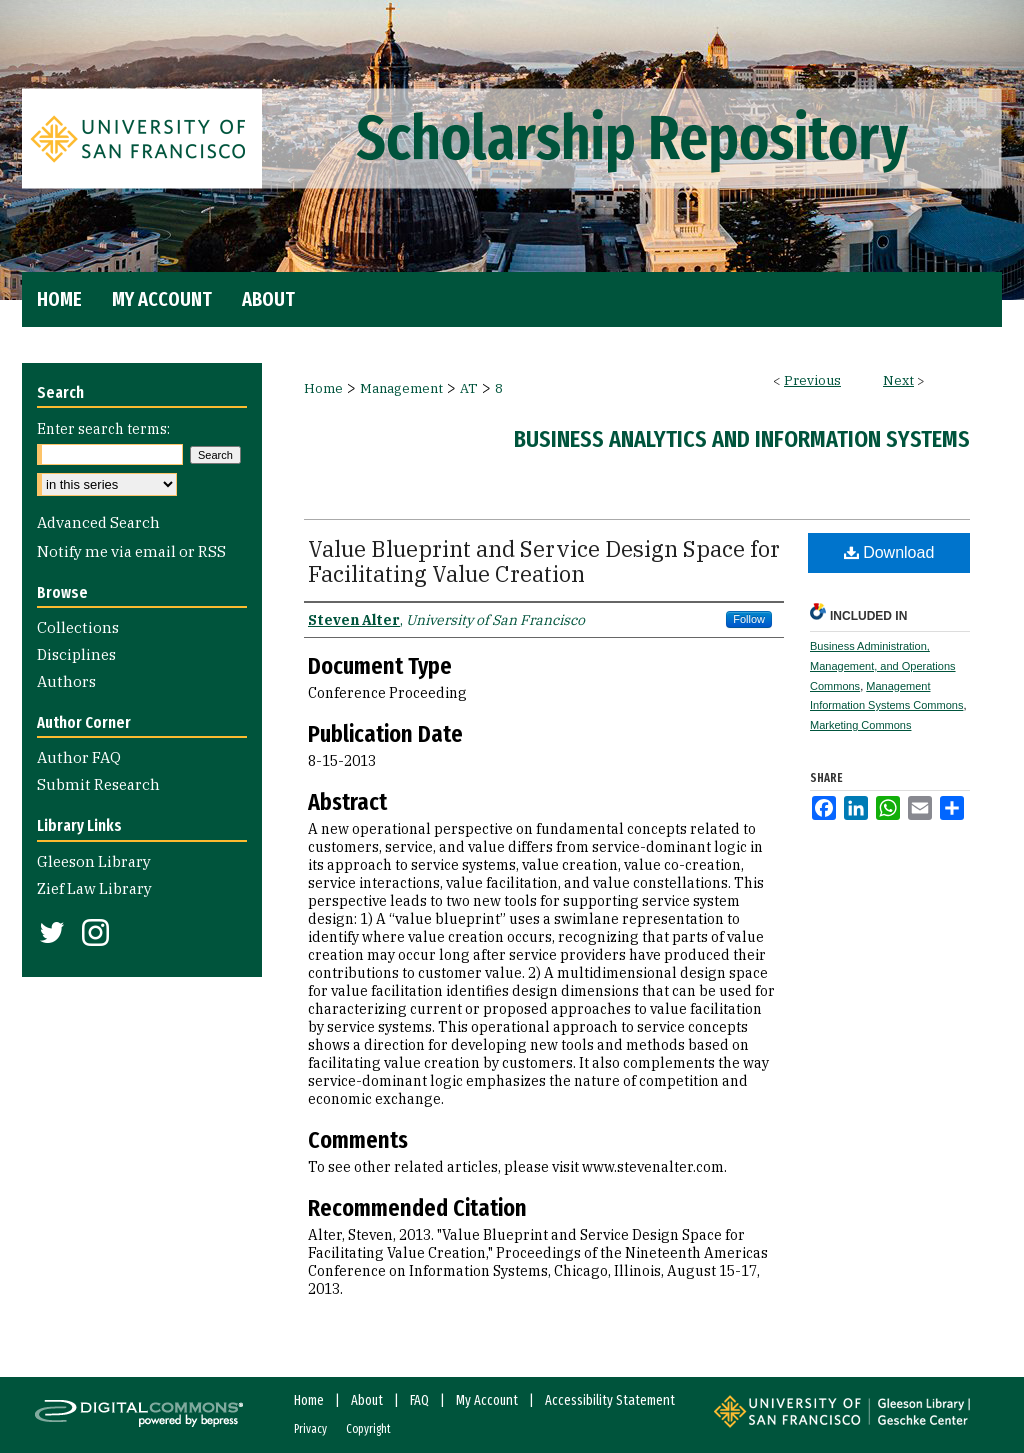 Image resolution: width=1024 pixels, height=1453 pixels. I want to click on Business Administration, Management, and Operations Commons, so click(883, 666).